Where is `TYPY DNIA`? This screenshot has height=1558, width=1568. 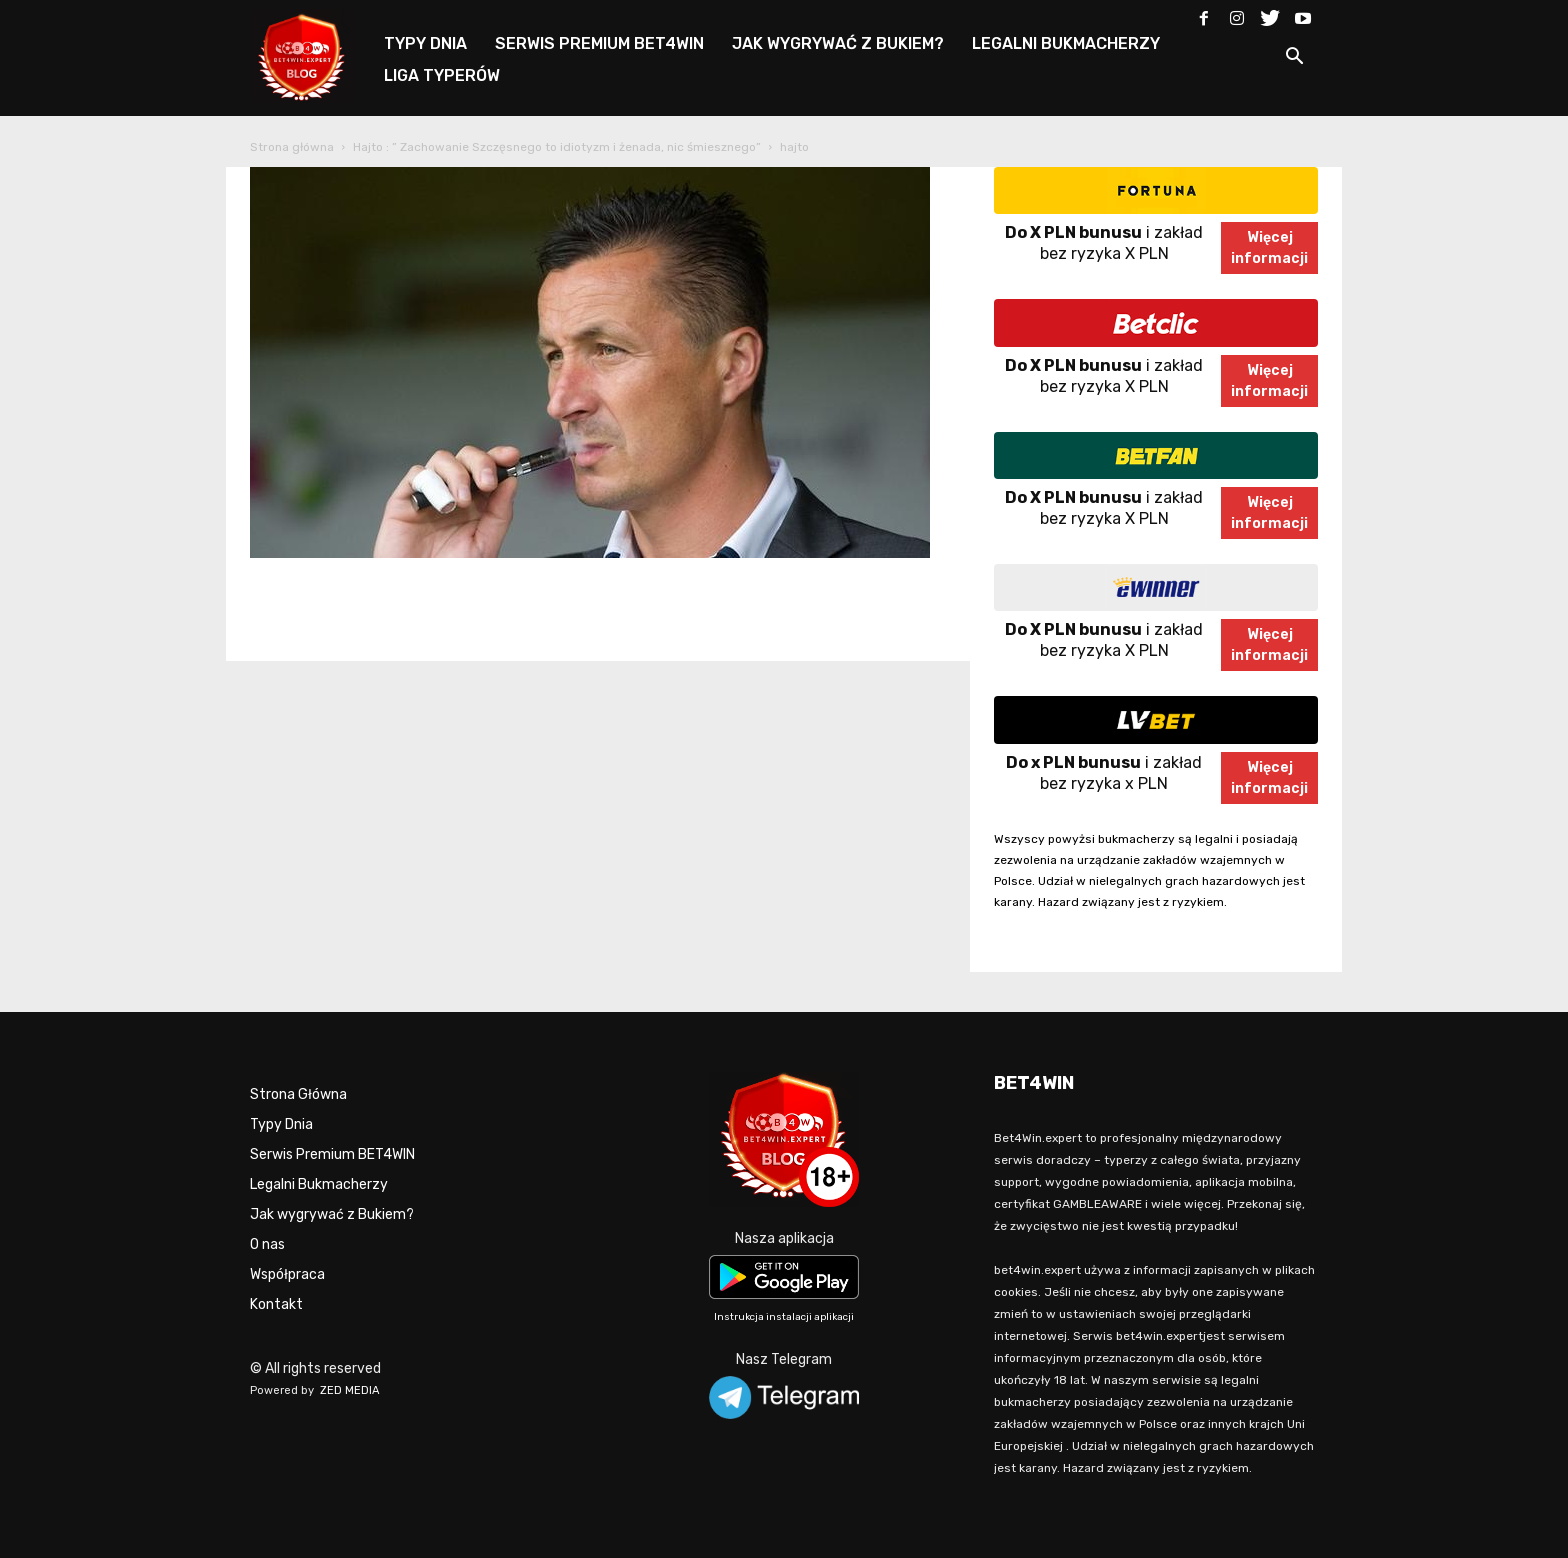
TYPY DNIA is located at coordinates (425, 43).